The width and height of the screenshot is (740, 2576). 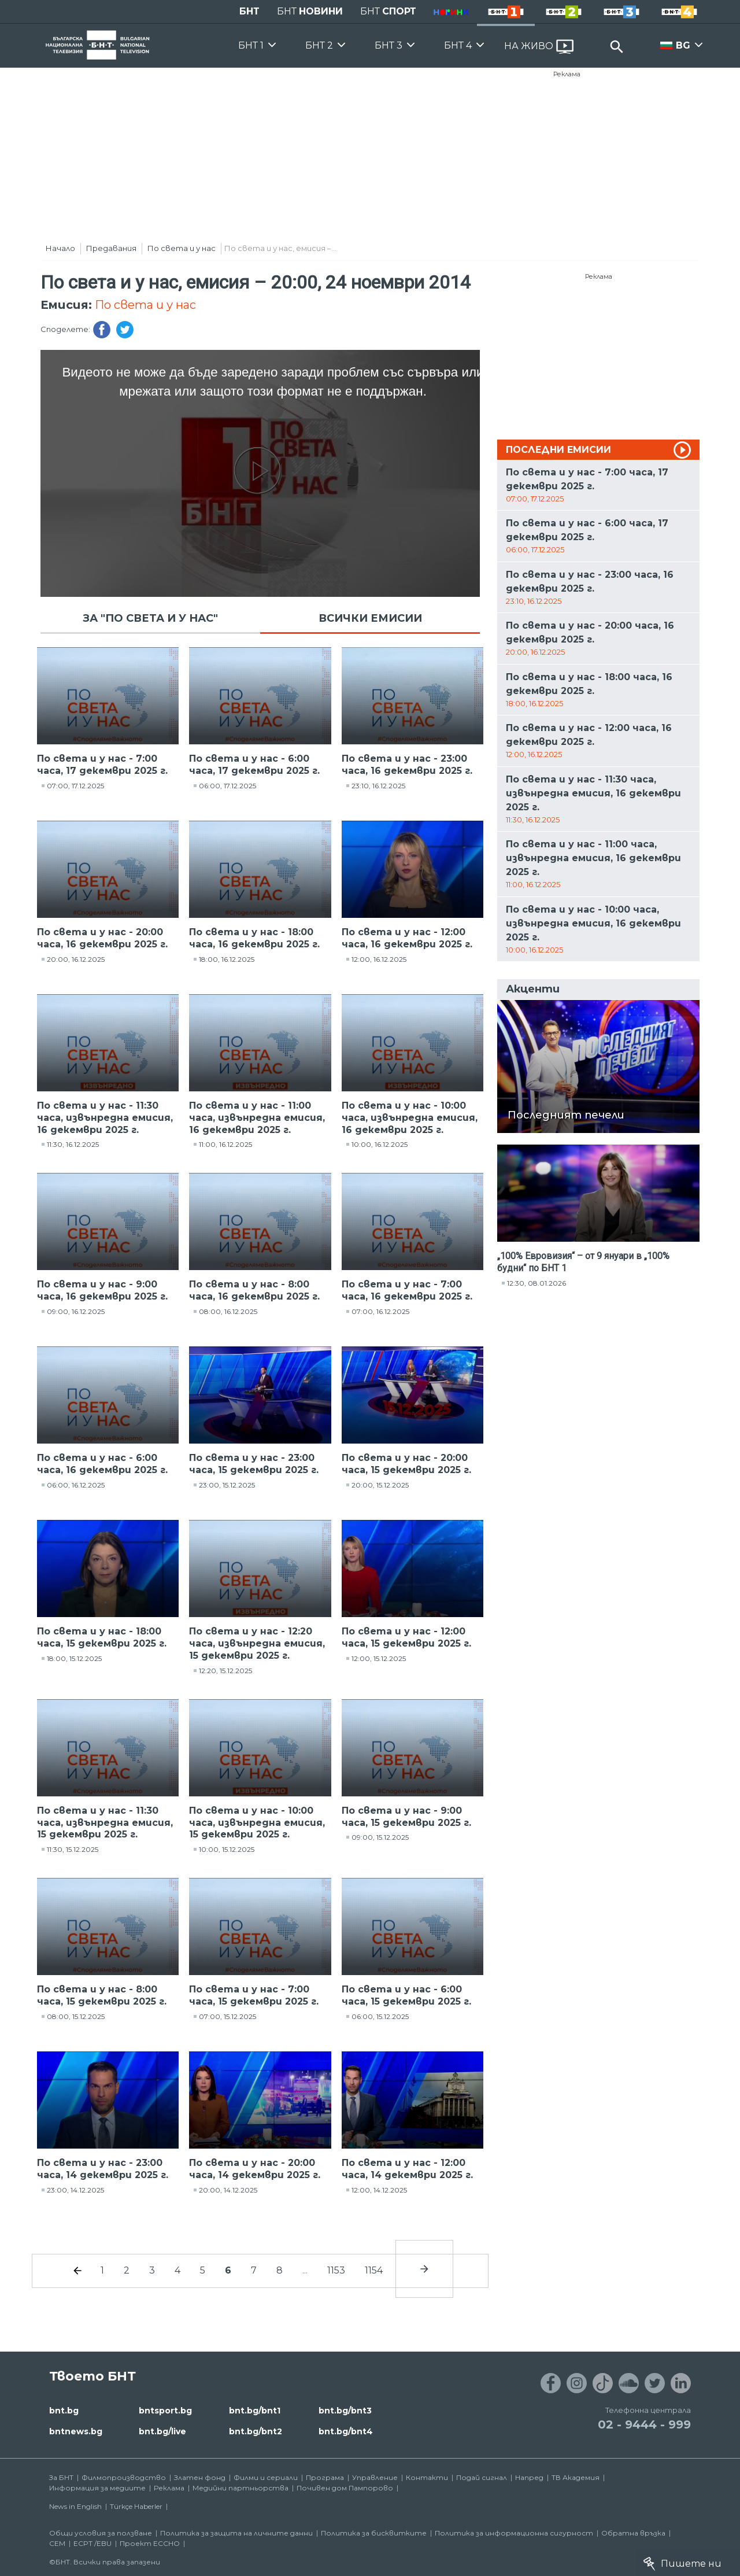 What do you see at coordinates (633, 2533) in the screenshot?
I see `Обратна връзка` at bounding box center [633, 2533].